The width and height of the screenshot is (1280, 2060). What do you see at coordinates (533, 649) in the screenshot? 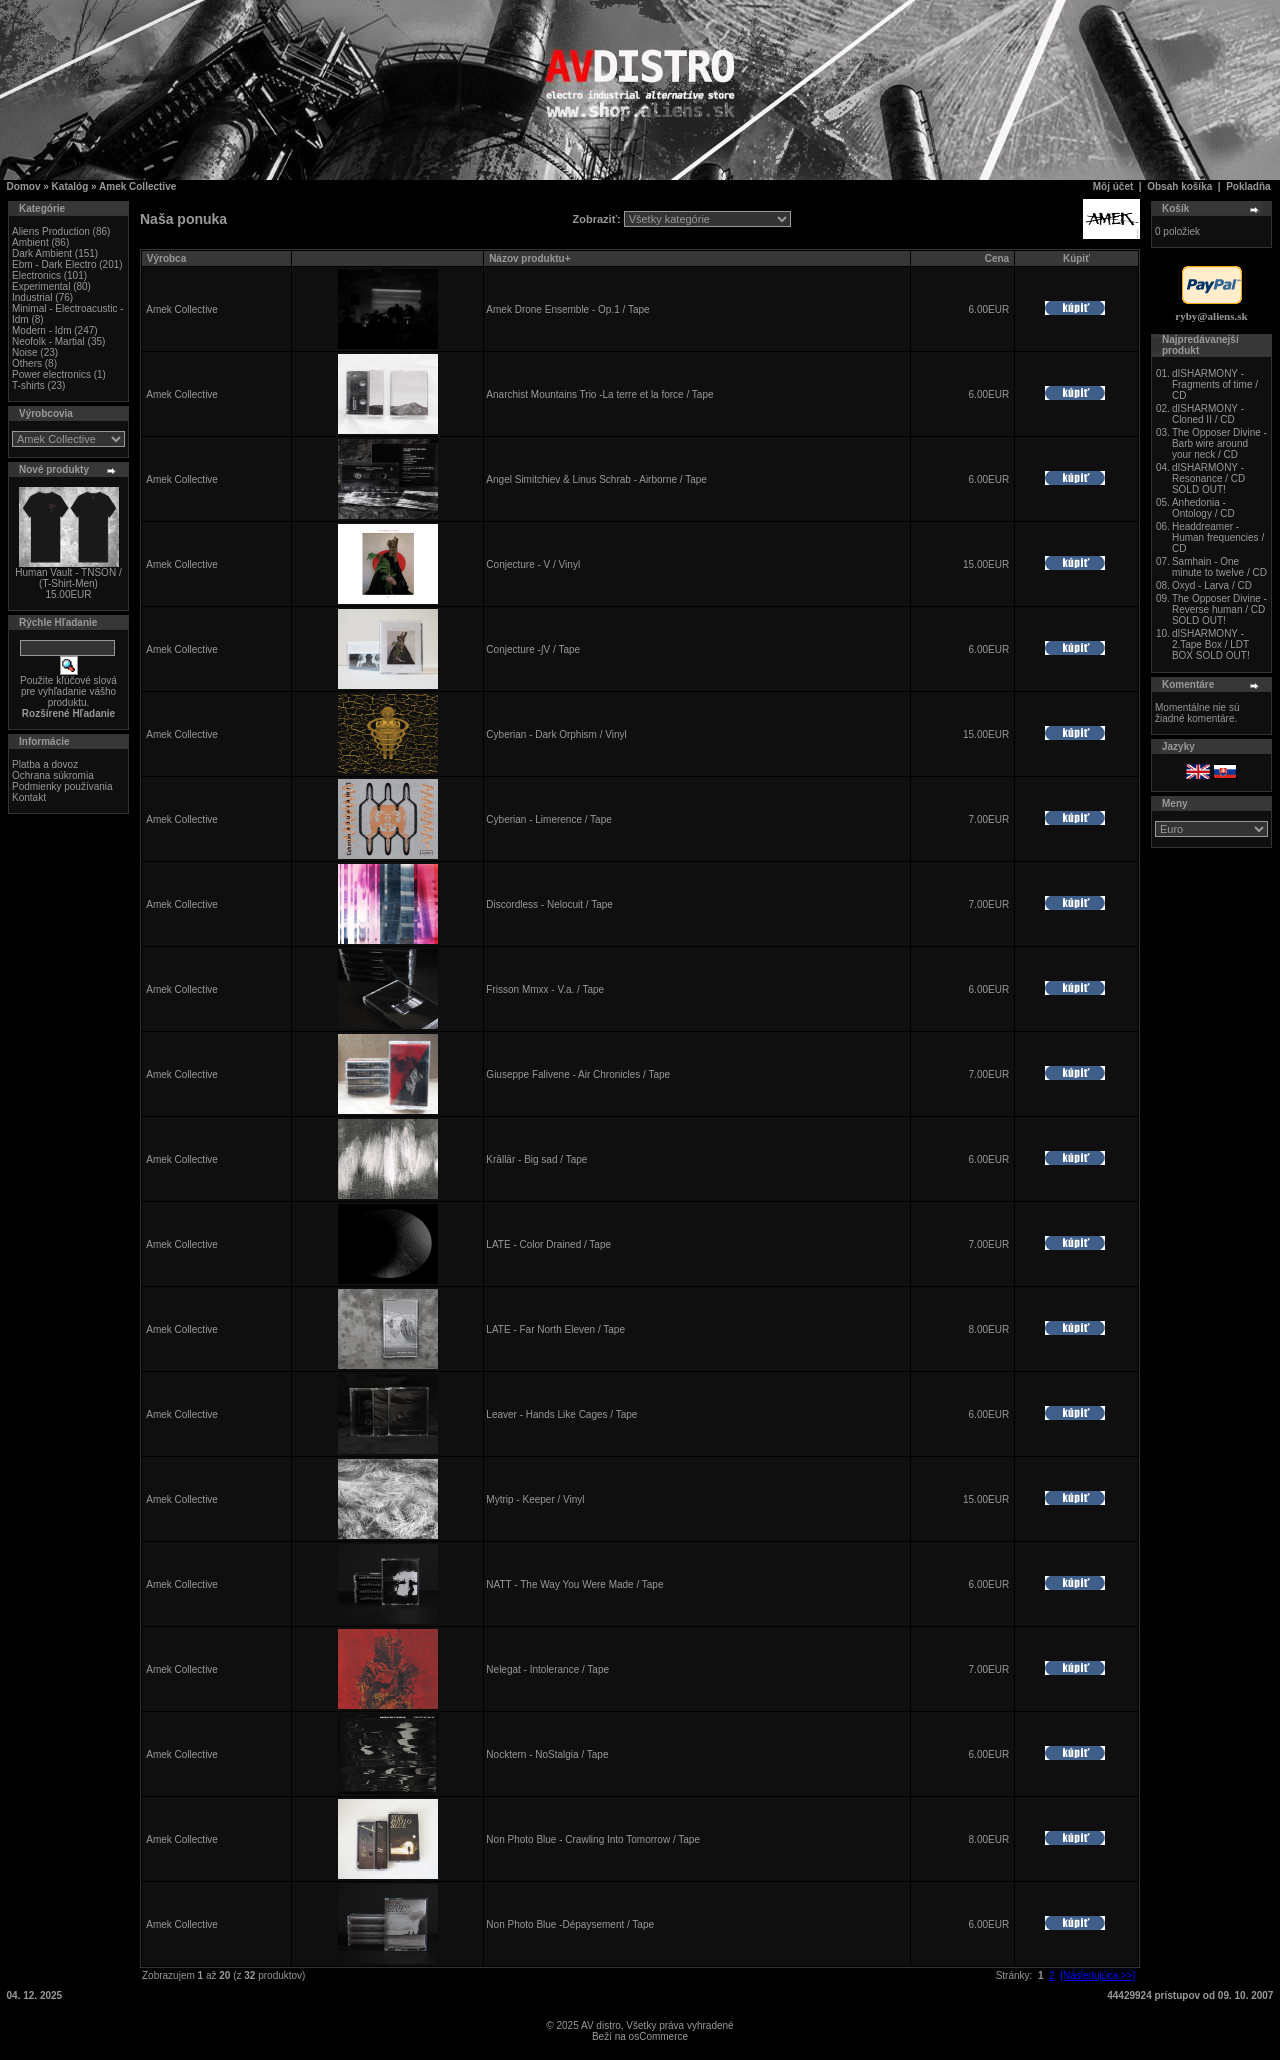
I see `Conjecture -∫V / Tape` at bounding box center [533, 649].